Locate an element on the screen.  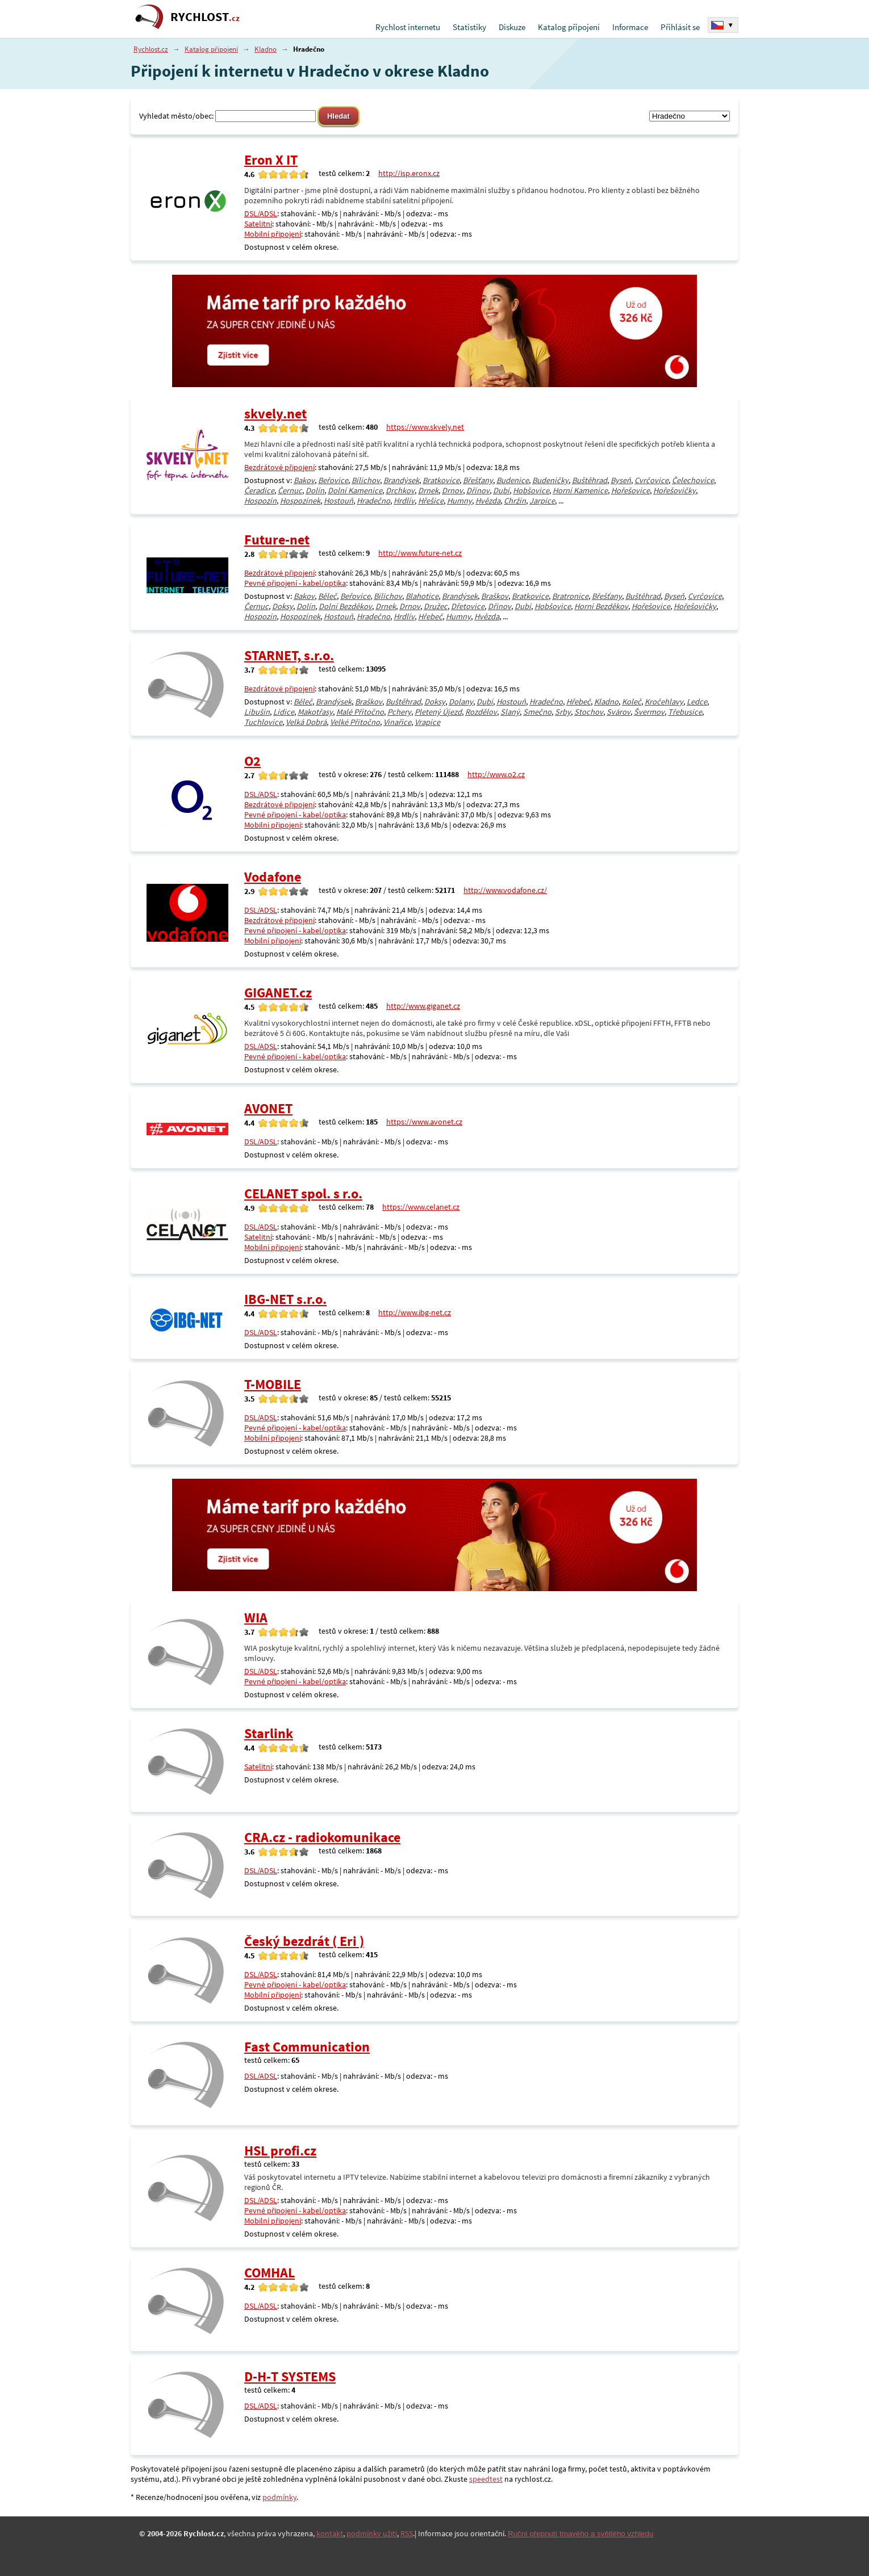
Humny is located at coordinates (459, 501).